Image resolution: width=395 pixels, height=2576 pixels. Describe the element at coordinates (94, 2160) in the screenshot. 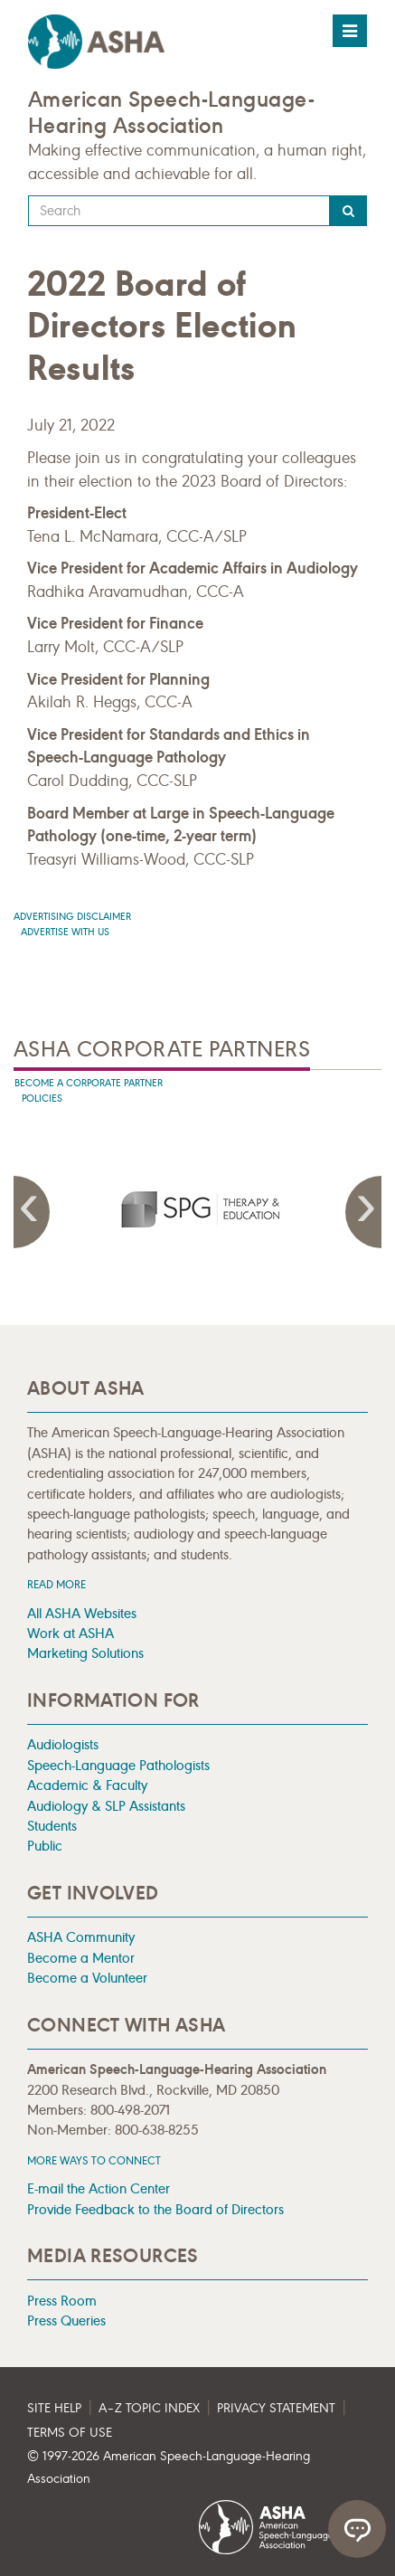

I see `MORE WAYS TO CONNECT` at that location.